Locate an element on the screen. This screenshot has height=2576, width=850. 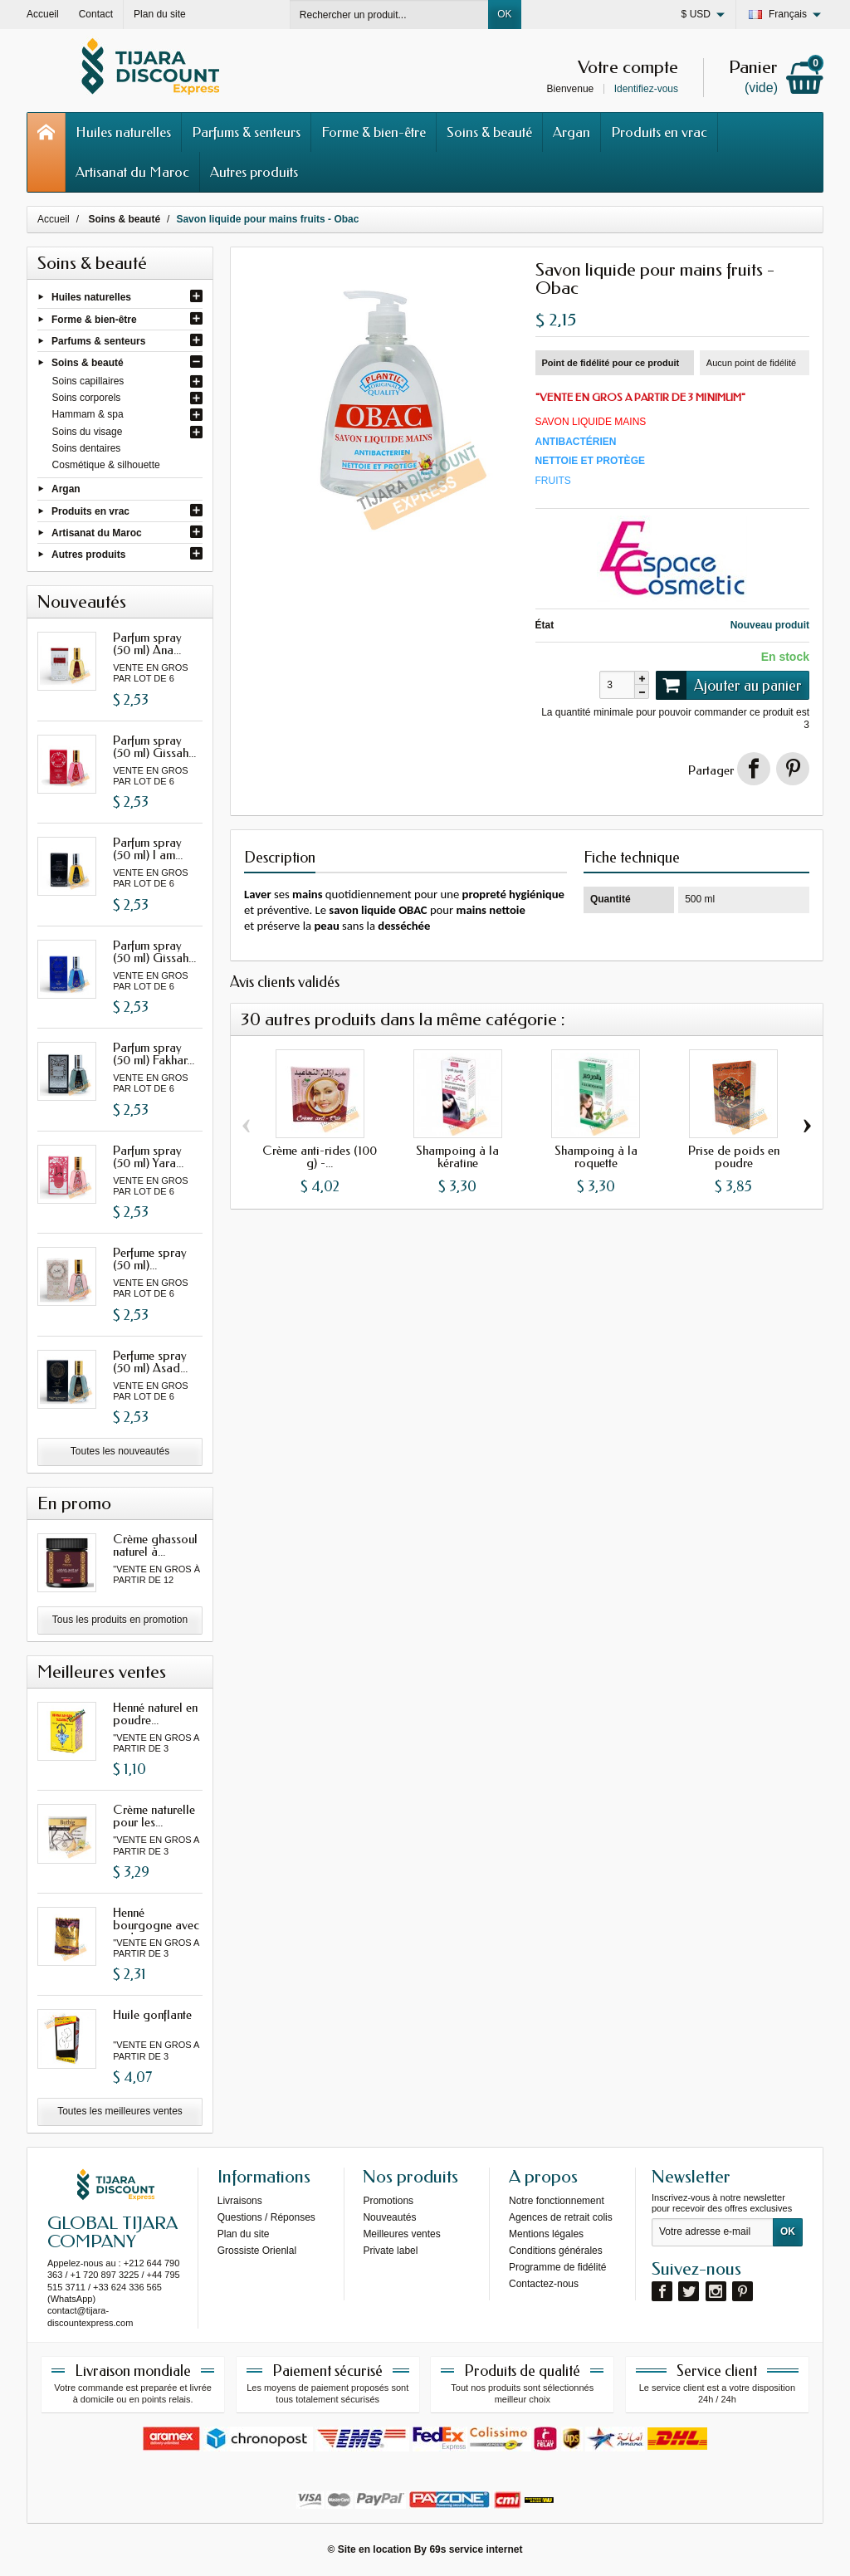
Soins capillaires is located at coordinates (88, 381).